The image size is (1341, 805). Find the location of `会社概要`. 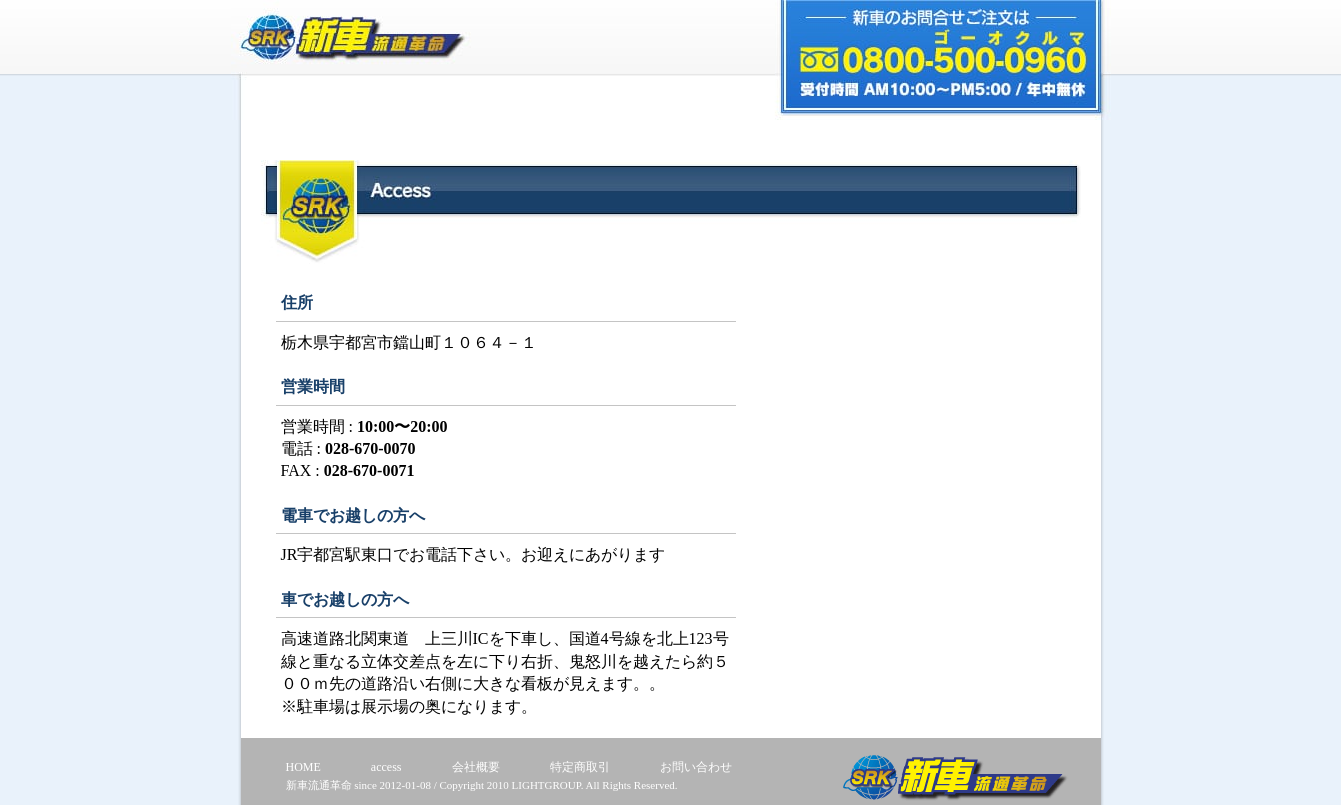

会社概要 is located at coordinates (476, 767).